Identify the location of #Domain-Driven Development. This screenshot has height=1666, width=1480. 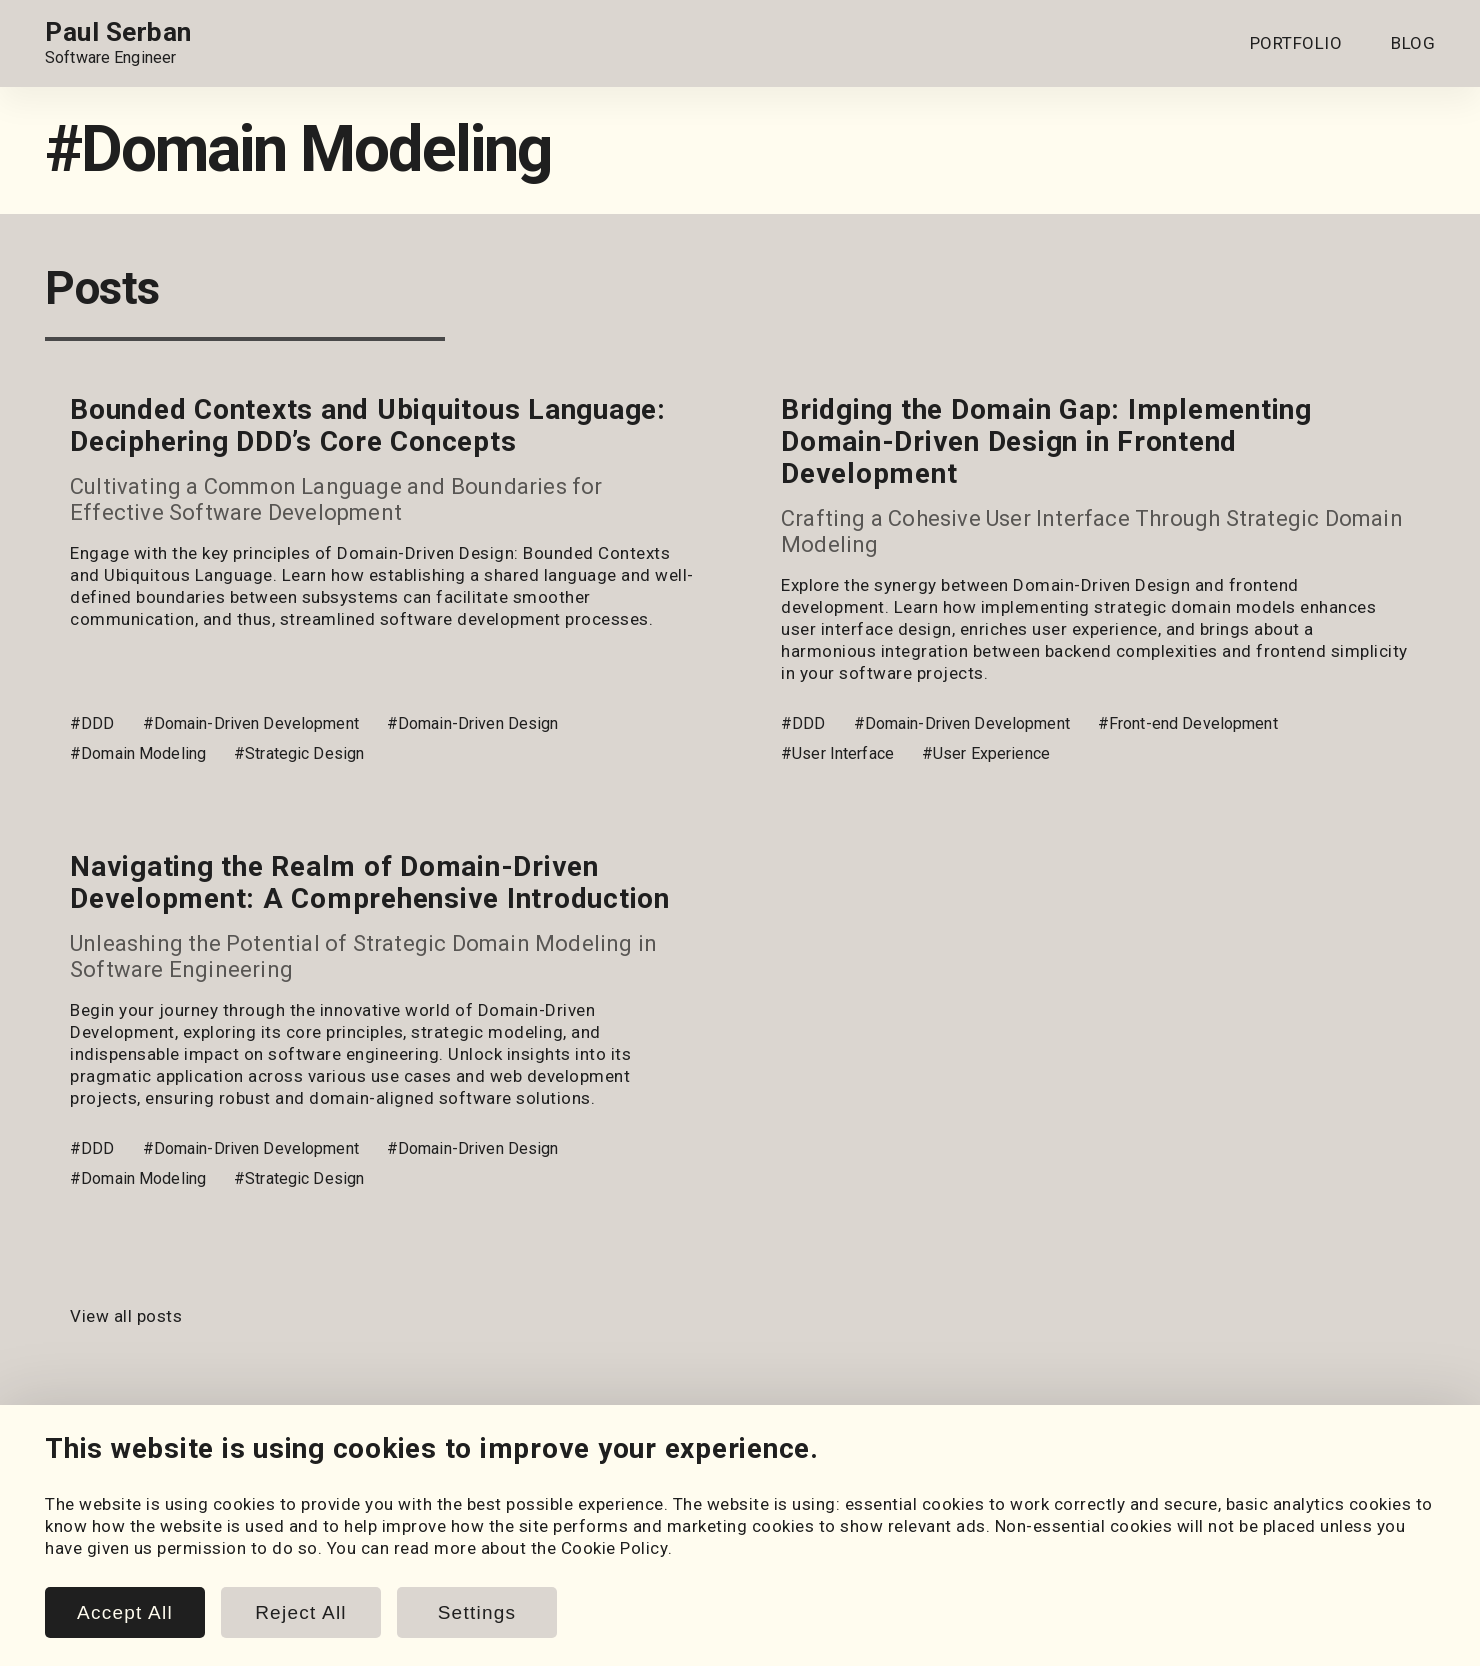
(251, 723).